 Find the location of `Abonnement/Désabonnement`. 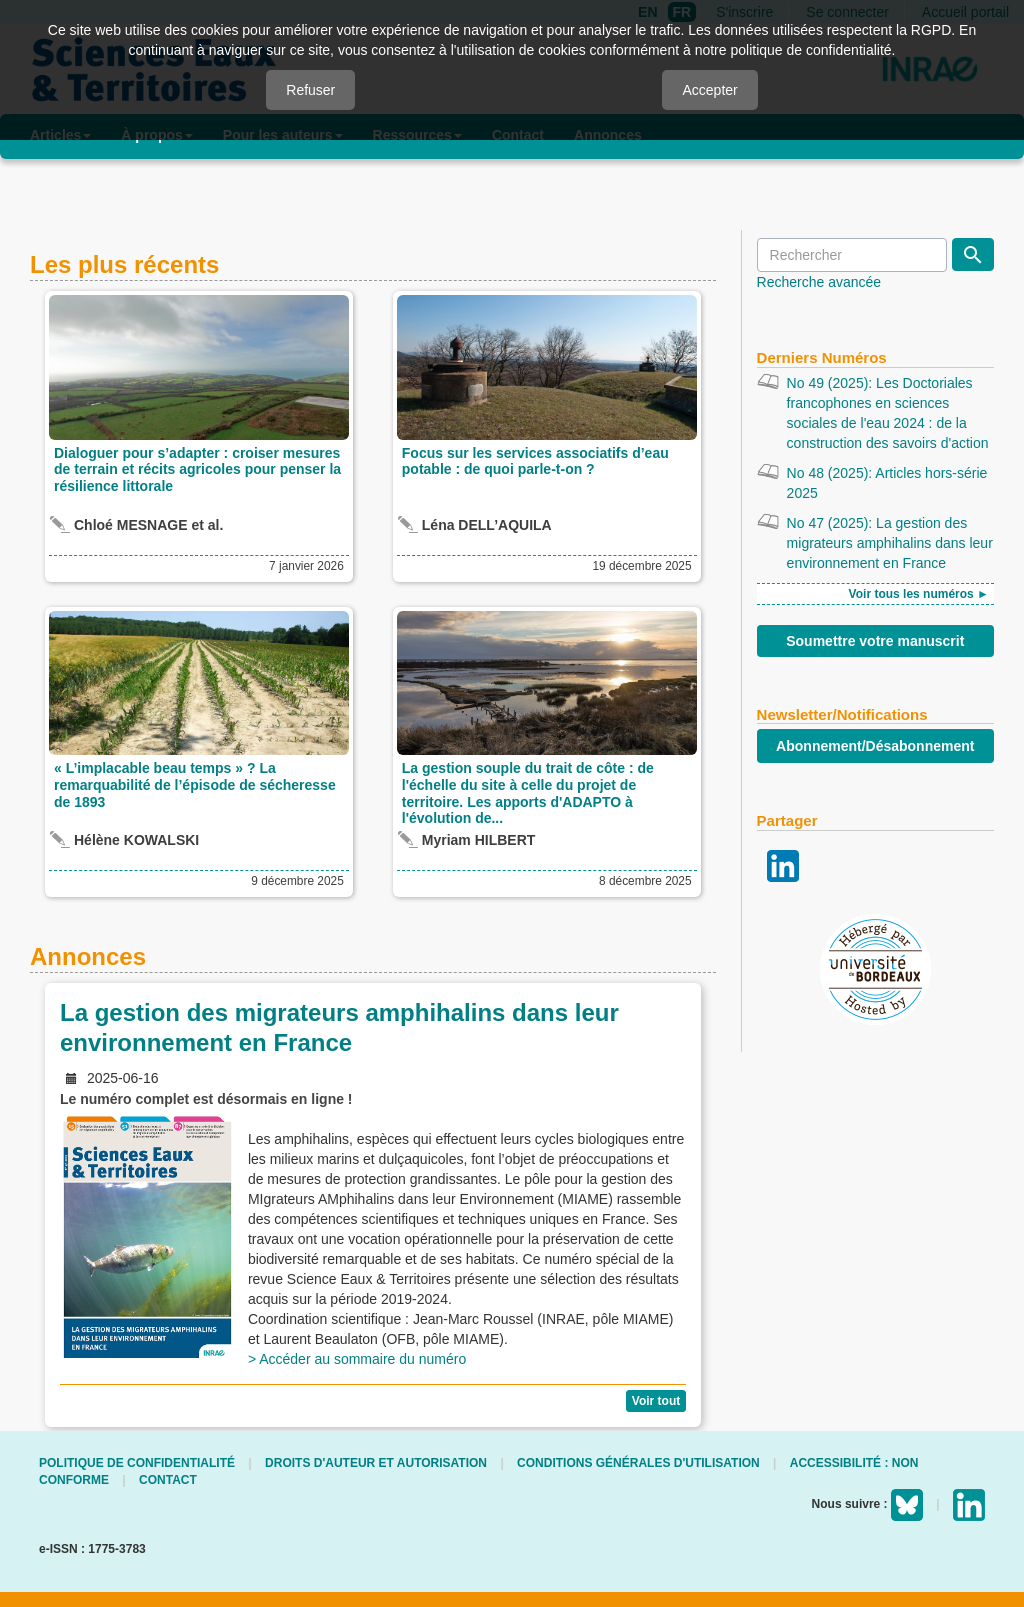

Abonnement/Désabonnement is located at coordinates (875, 746).